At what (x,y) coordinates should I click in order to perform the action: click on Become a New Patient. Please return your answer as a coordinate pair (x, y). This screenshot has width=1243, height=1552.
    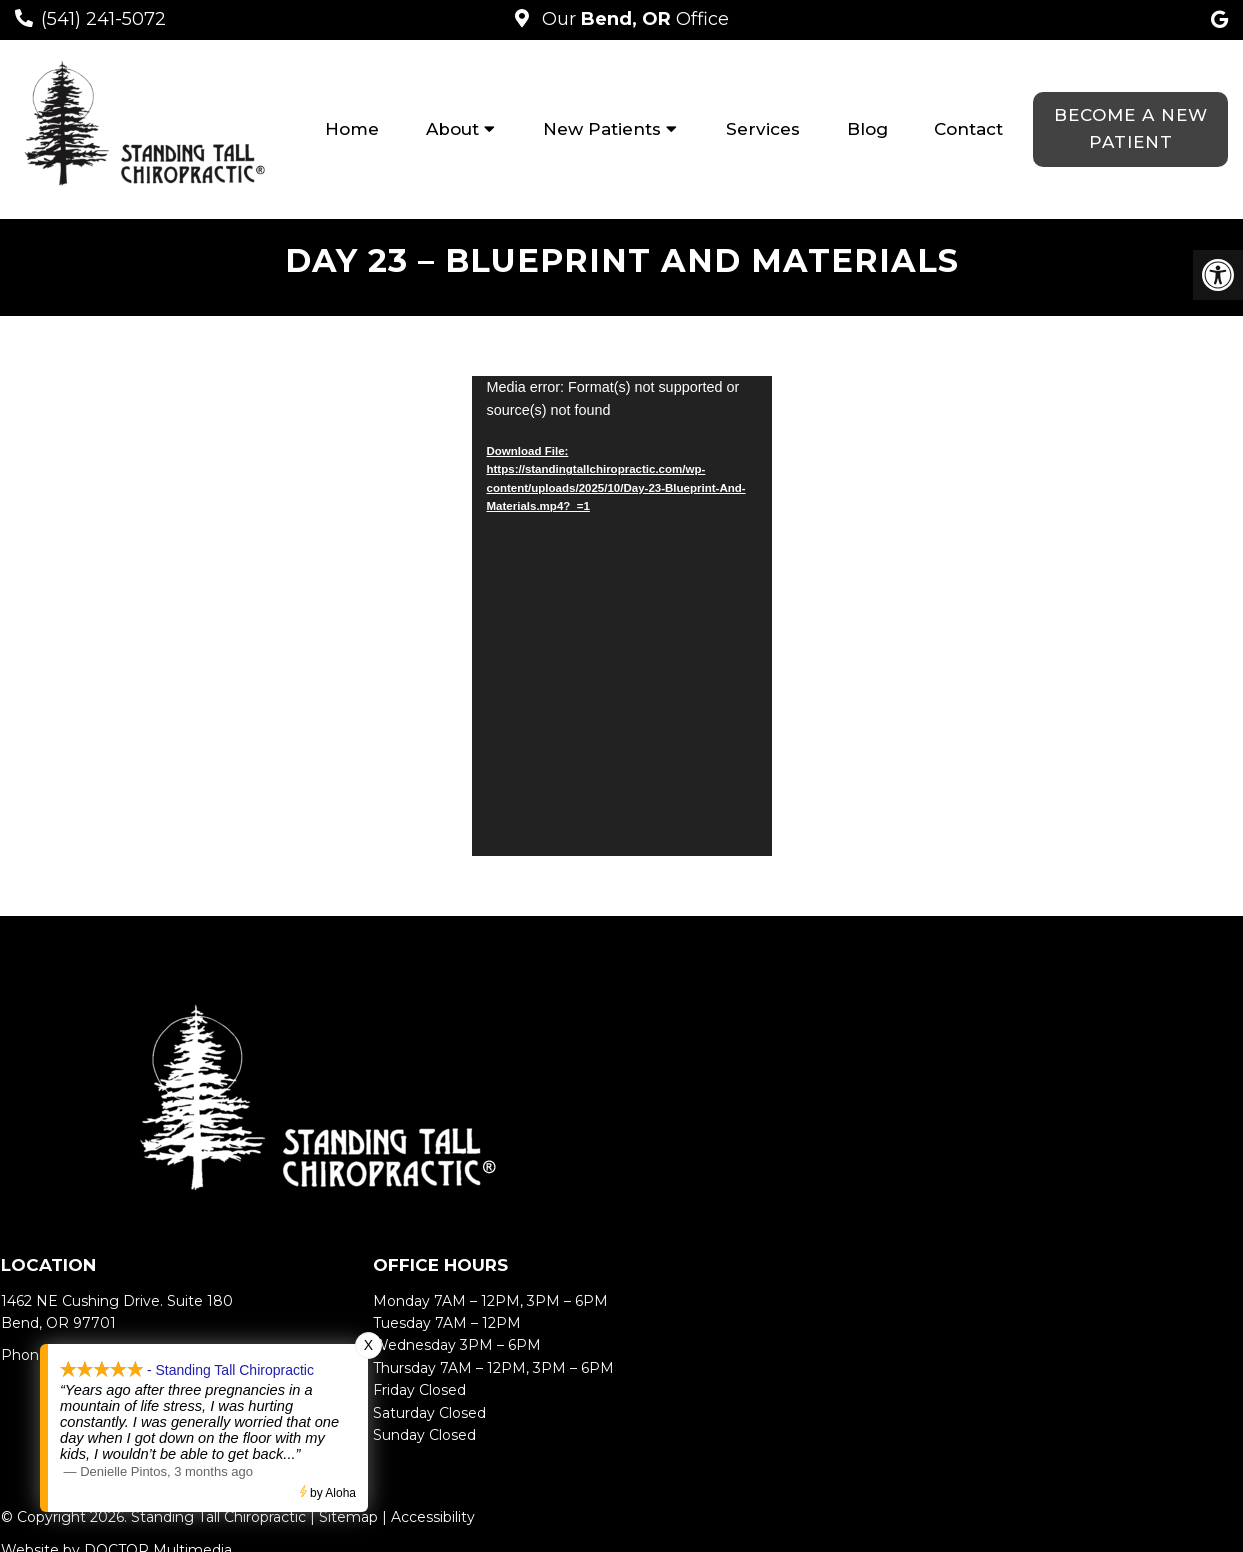
    Looking at the image, I should click on (1131, 128).